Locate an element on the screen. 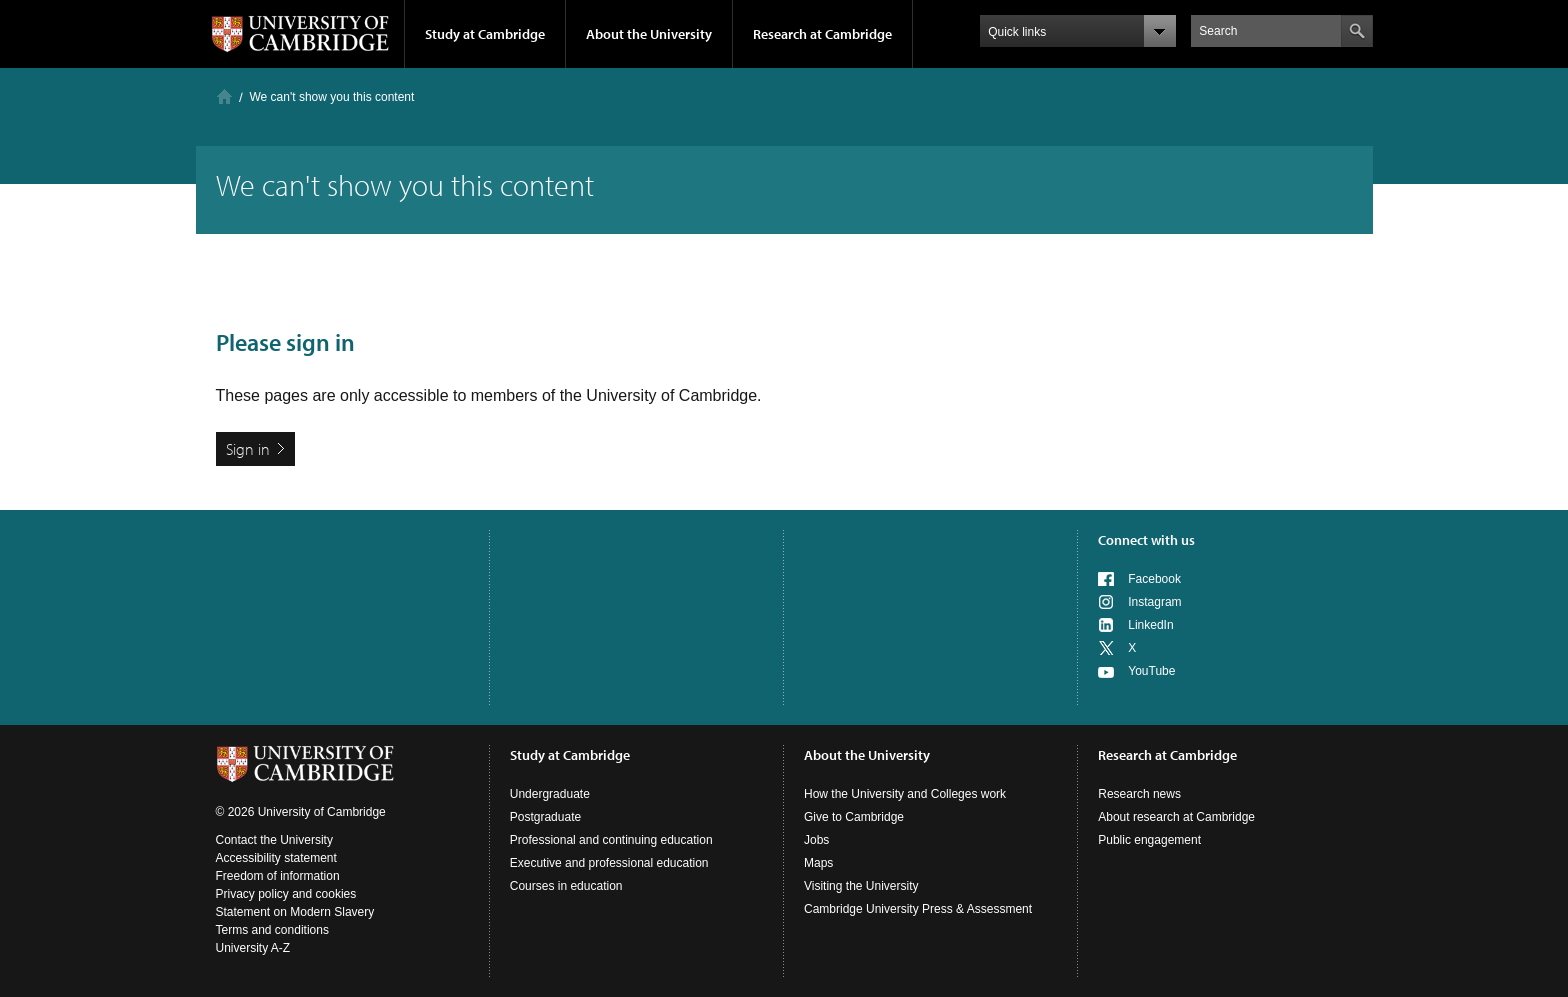 Image resolution: width=1568 pixels, height=997 pixels. About the University is located at coordinates (649, 34).